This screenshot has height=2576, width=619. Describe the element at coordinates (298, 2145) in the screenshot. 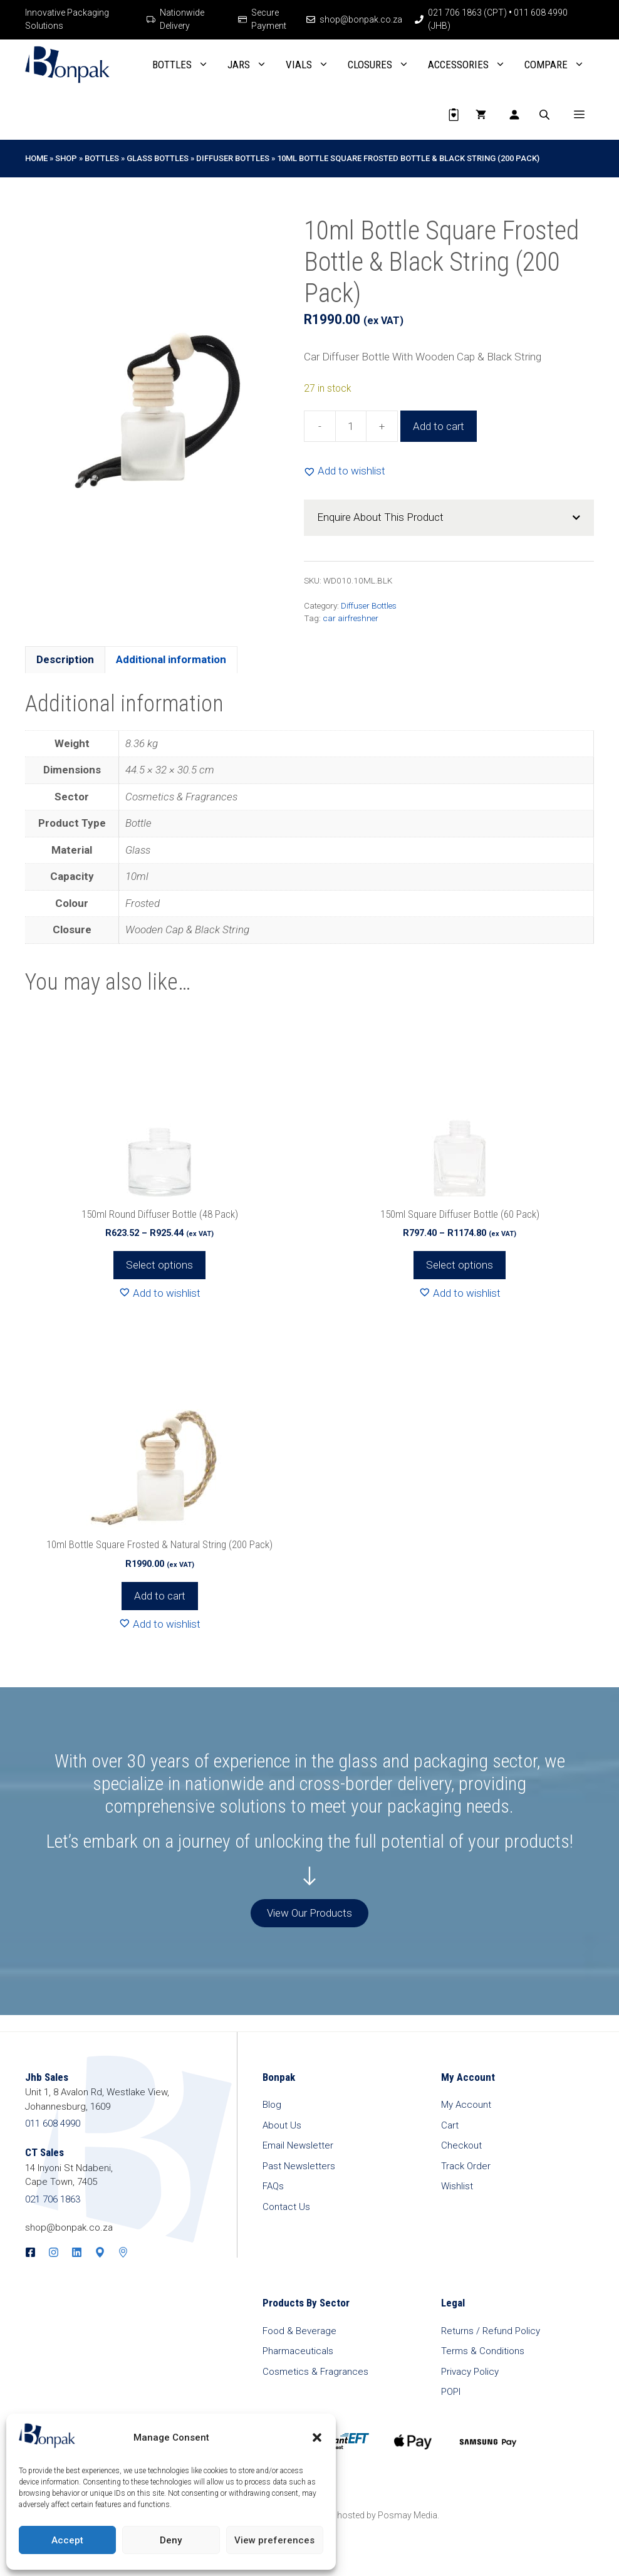

I see `Email Newsletter` at that location.